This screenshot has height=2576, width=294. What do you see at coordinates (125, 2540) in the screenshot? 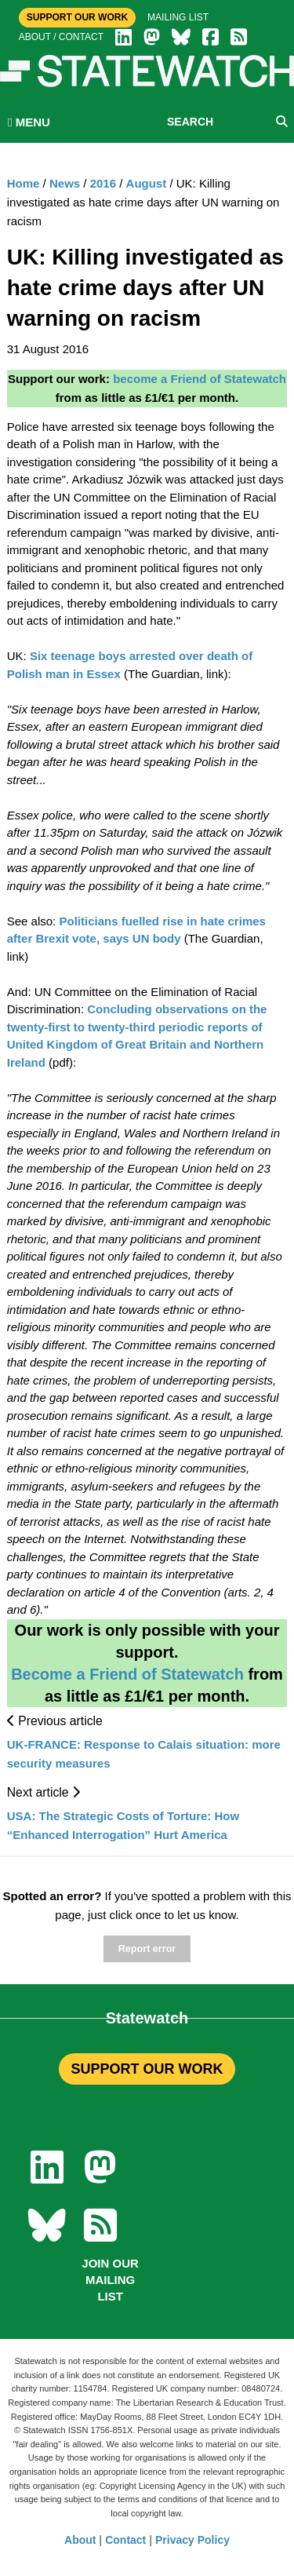
I see `Contact` at bounding box center [125, 2540].